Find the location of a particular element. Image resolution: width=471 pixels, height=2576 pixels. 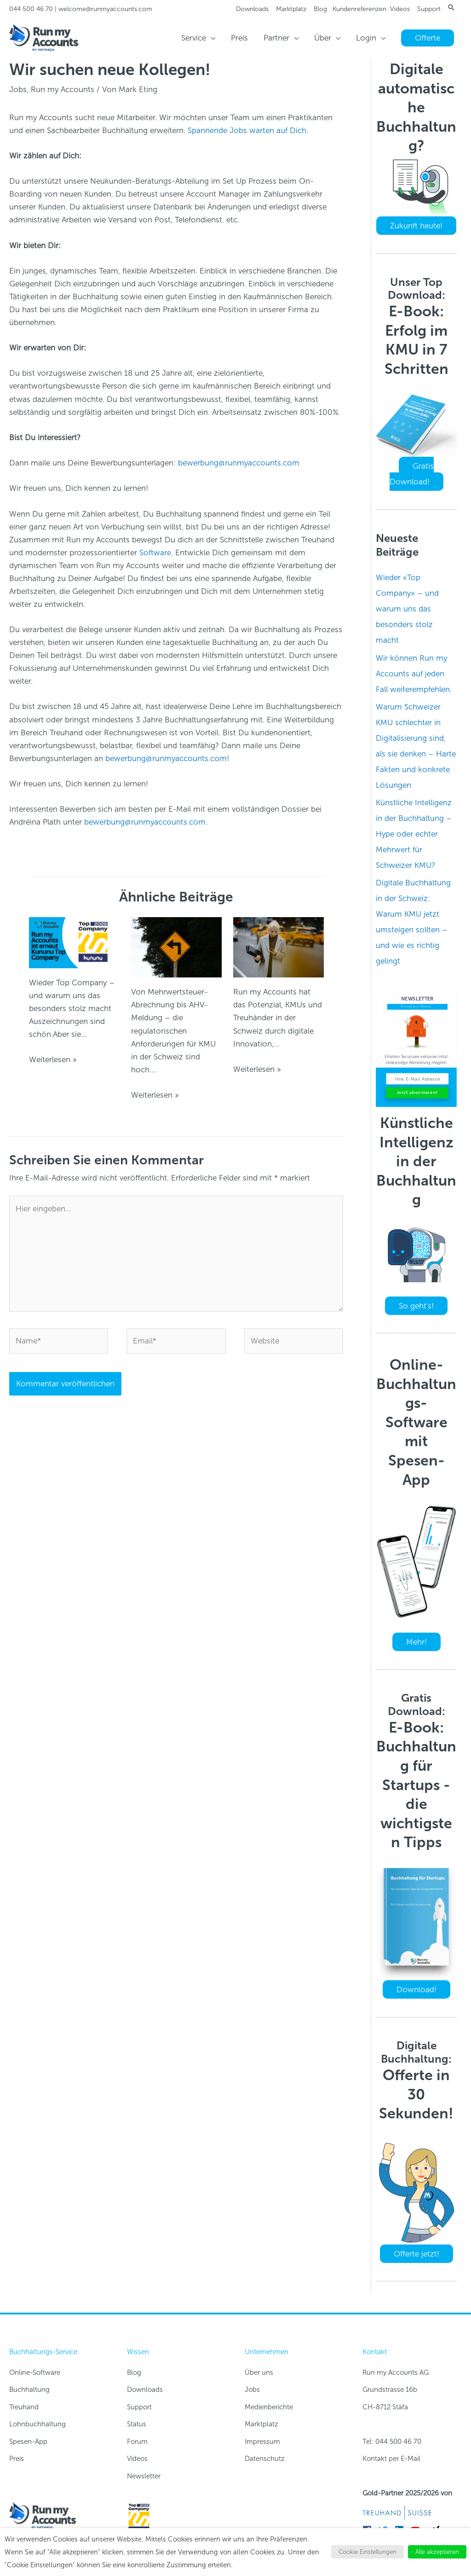

Newsletter is located at coordinates (144, 2476).